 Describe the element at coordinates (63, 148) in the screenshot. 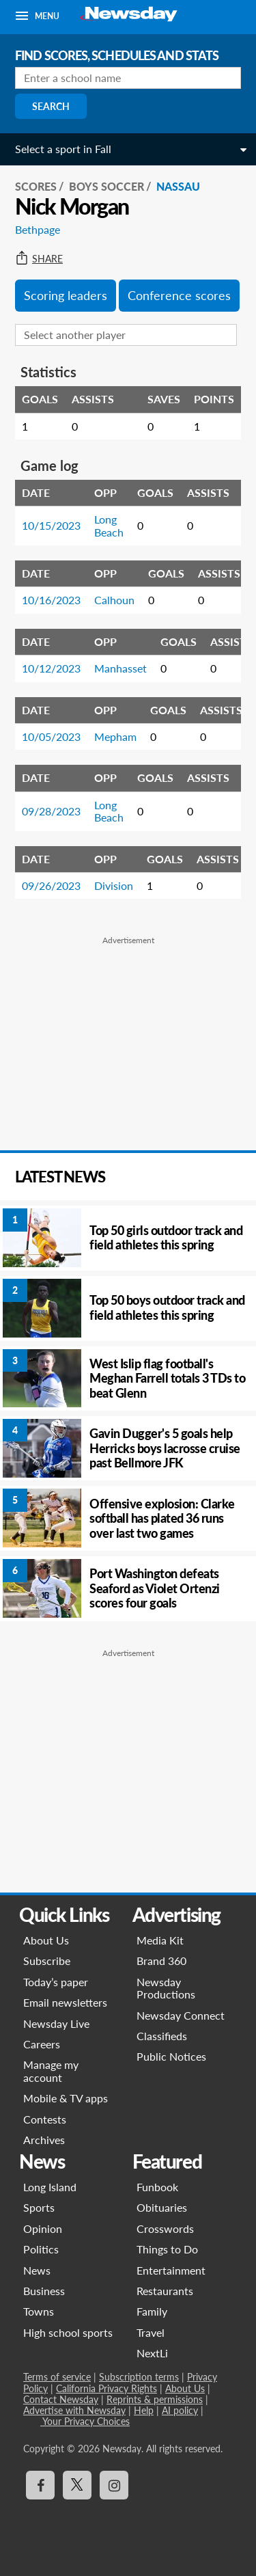

I see `Select a sport in Fall` at that location.